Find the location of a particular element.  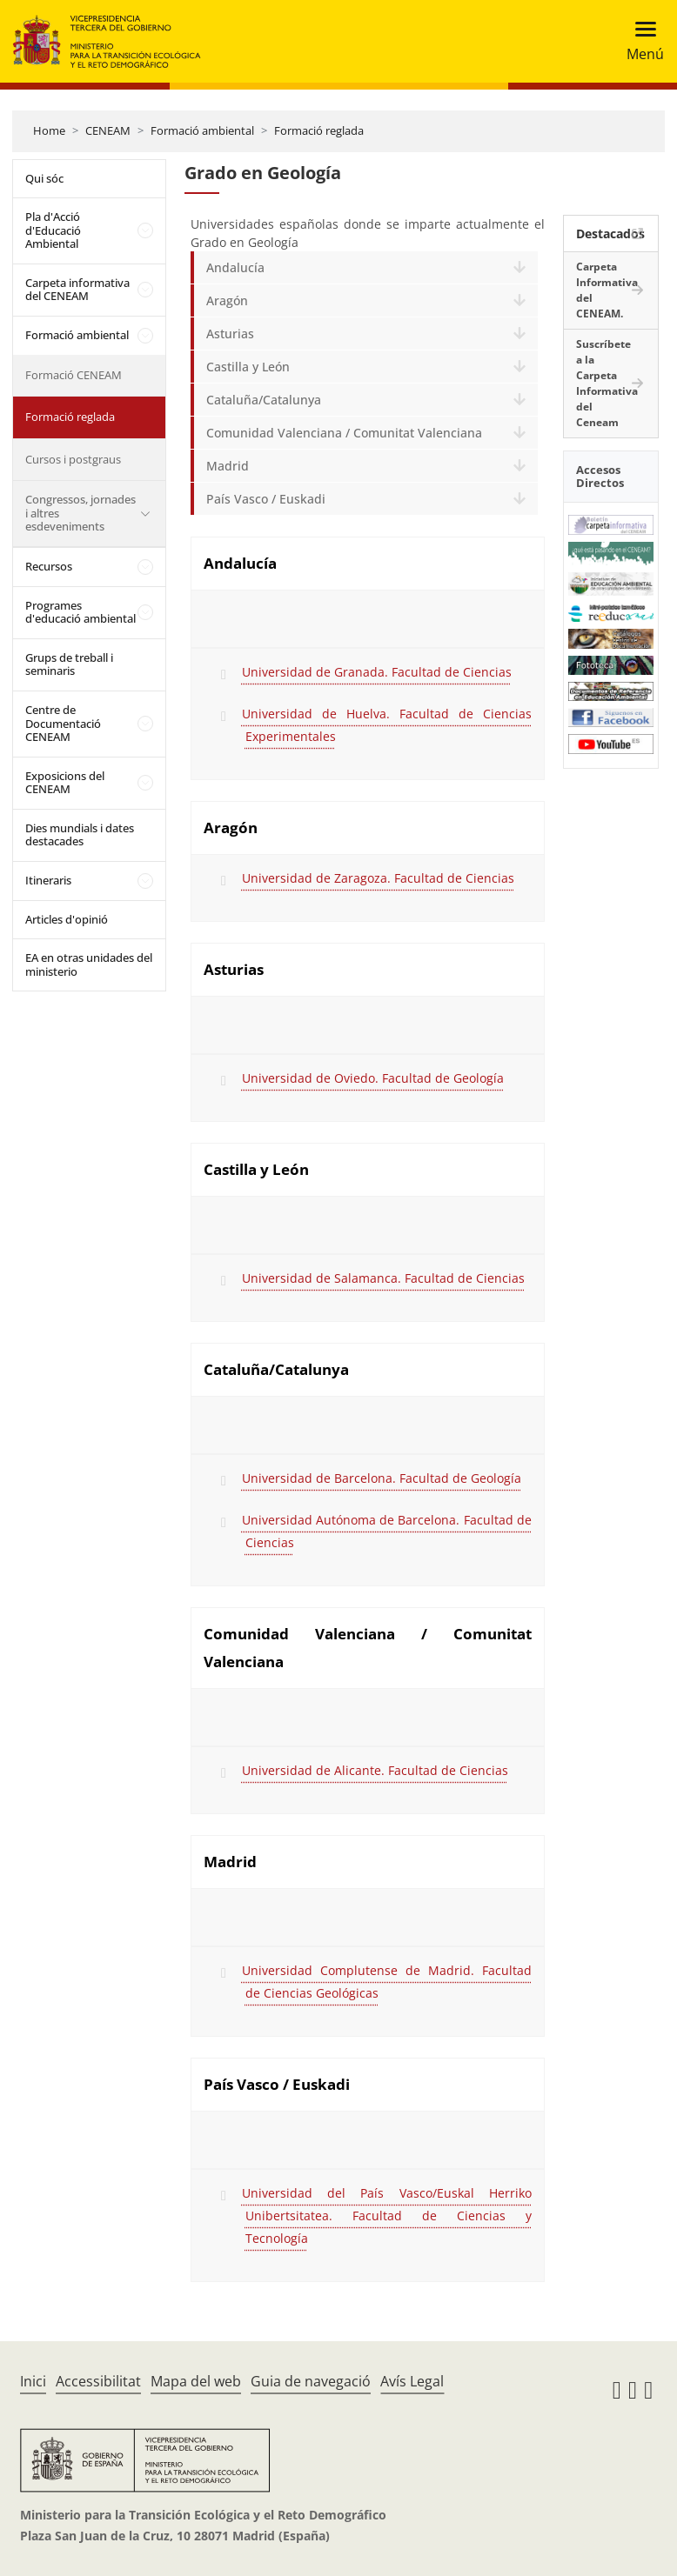

Comunidad Valenciana / Comunitat Valenciana is located at coordinates (344, 432).